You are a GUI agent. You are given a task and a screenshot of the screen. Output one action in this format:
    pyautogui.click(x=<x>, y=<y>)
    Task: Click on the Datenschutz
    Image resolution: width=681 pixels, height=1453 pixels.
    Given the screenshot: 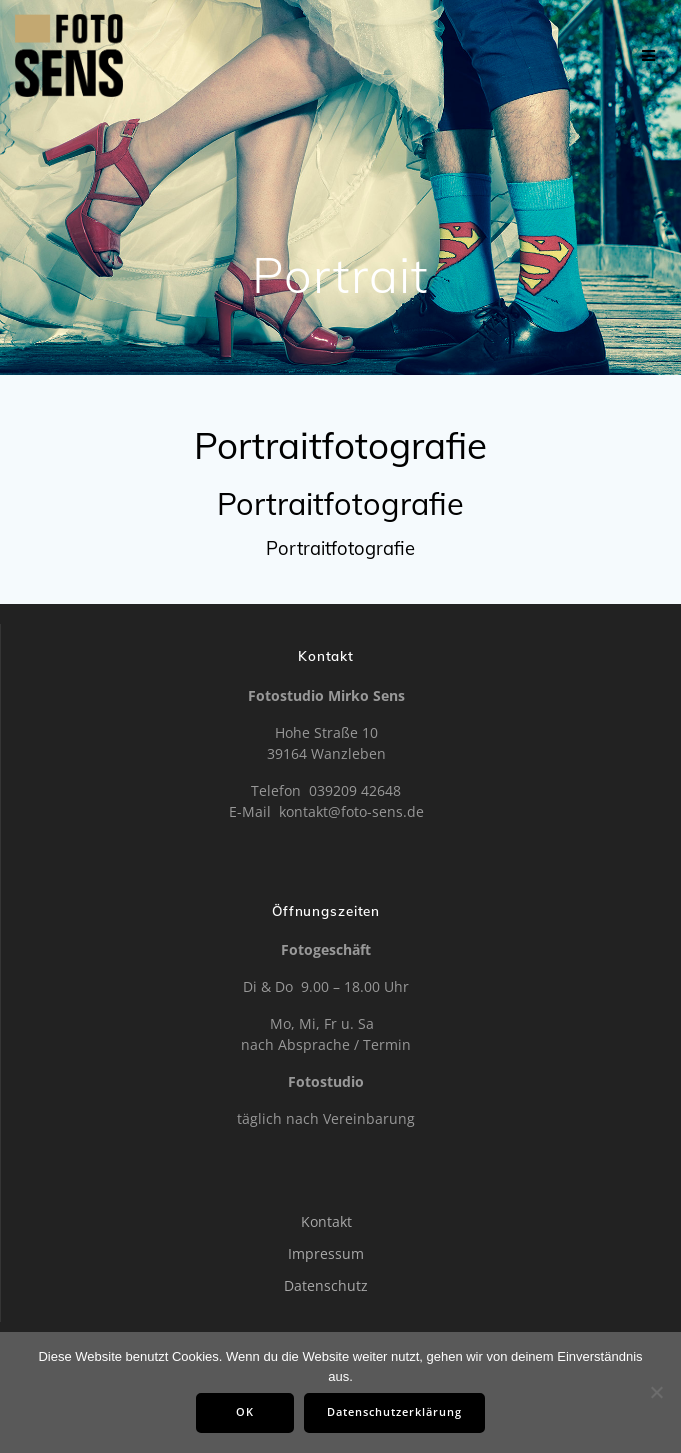 What is the action you would take?
    pyautogui.click(x=326, y=1285)
    